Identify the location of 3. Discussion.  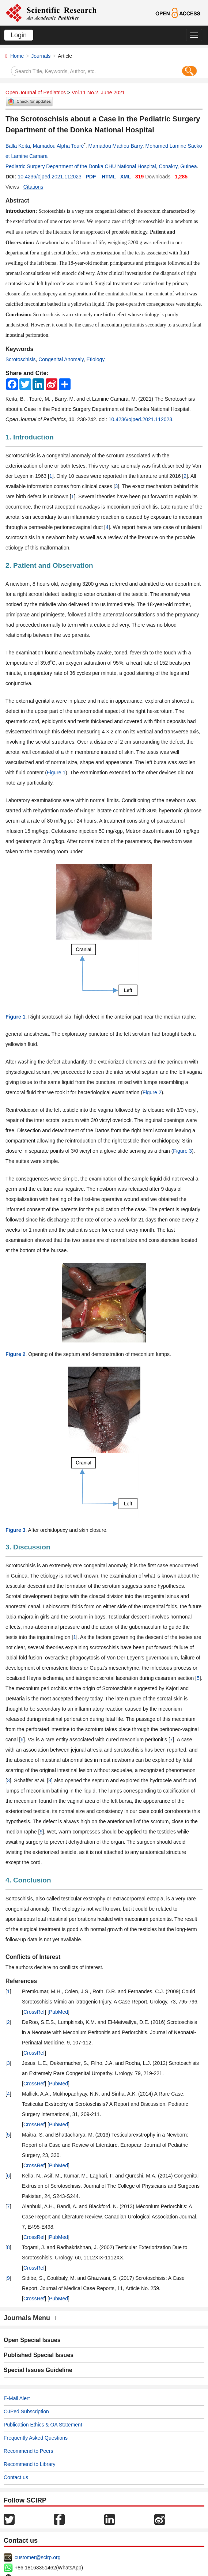
(27, 1547).